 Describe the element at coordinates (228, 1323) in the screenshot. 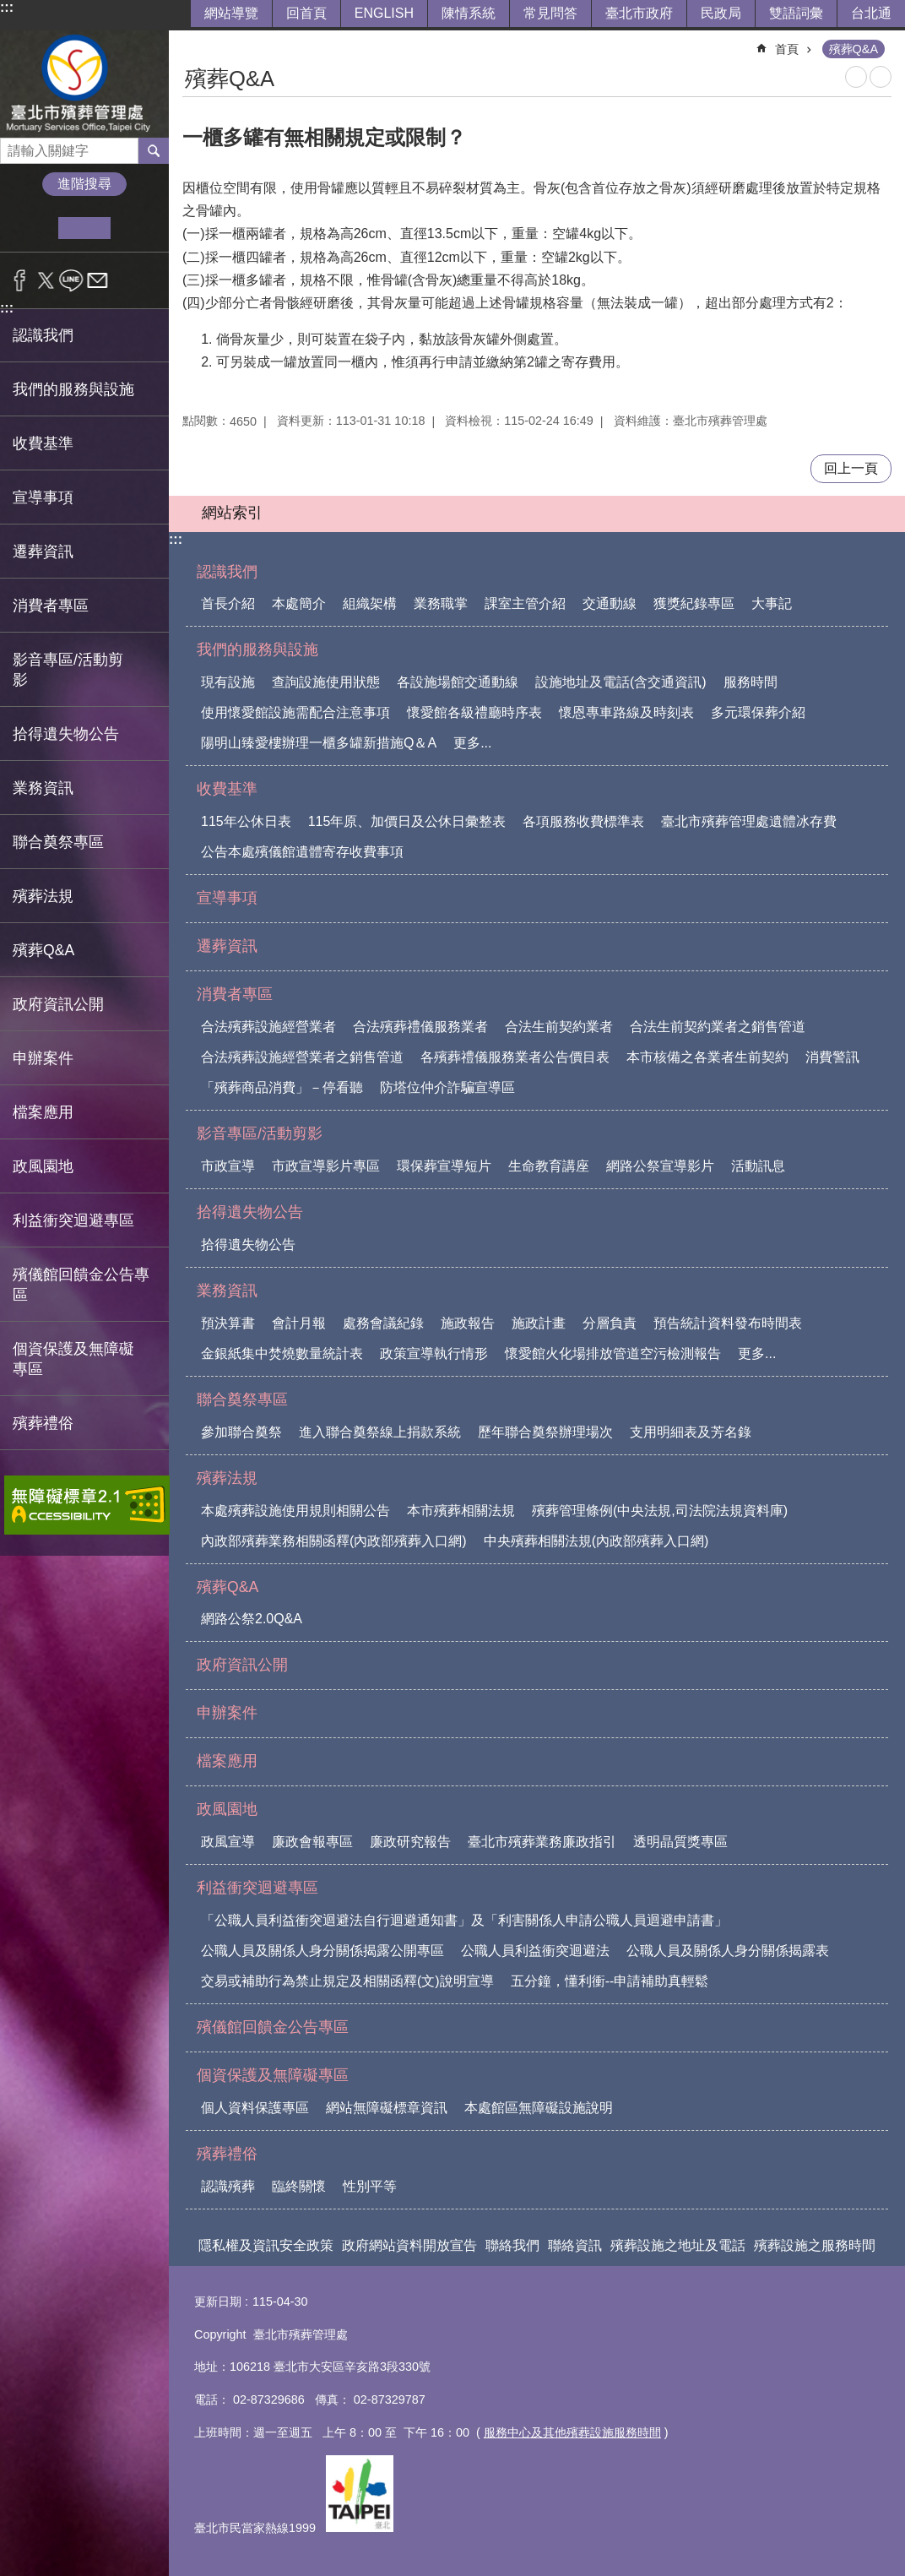

I see `預決算書` at that location.